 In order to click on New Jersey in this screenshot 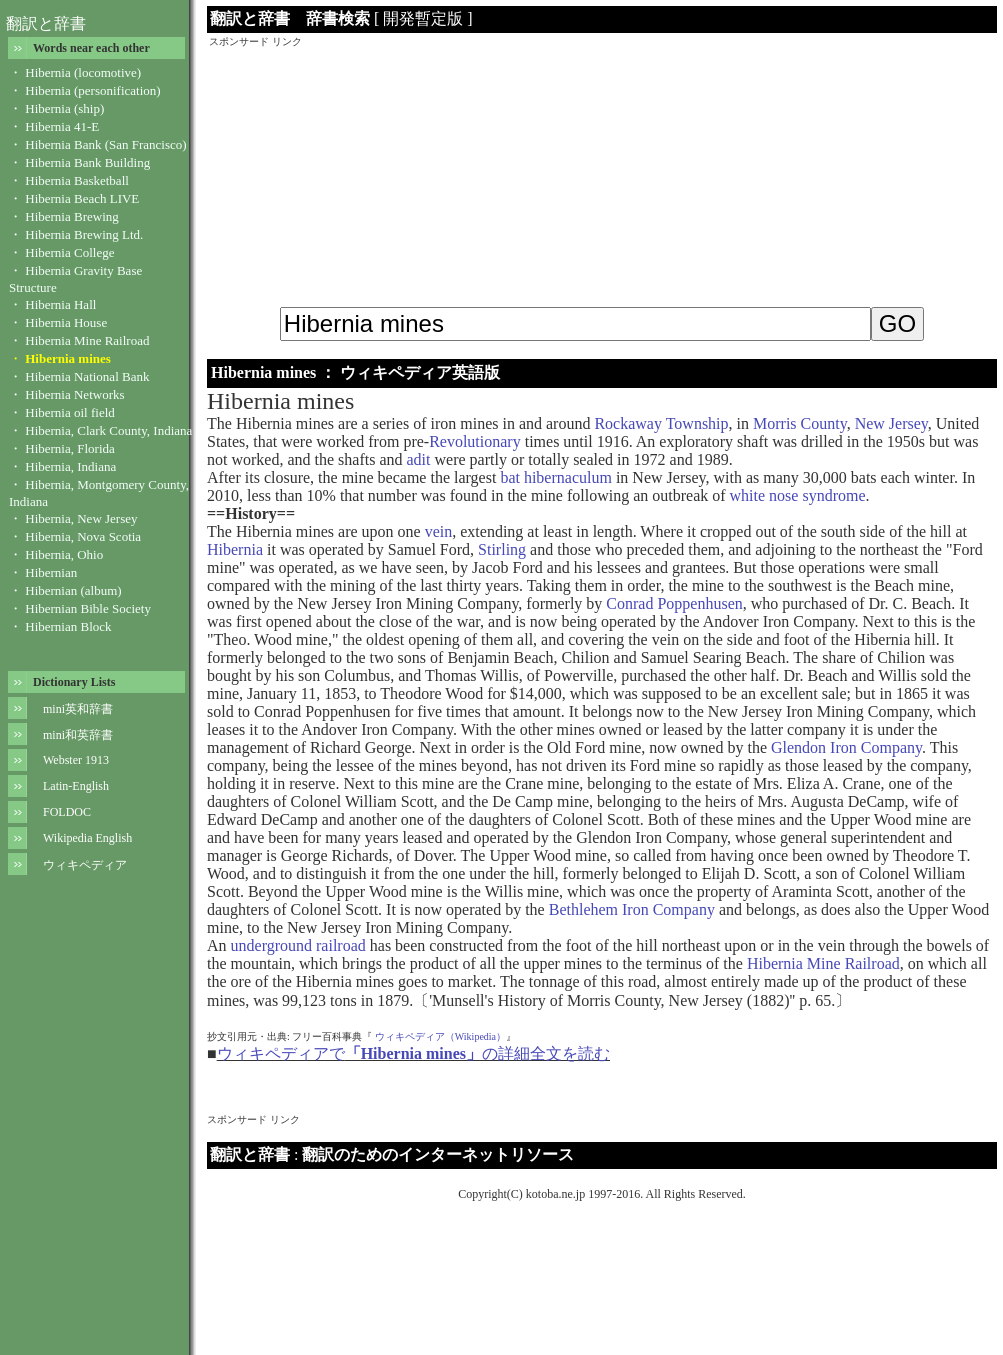, I will do `click(891, 423)`.